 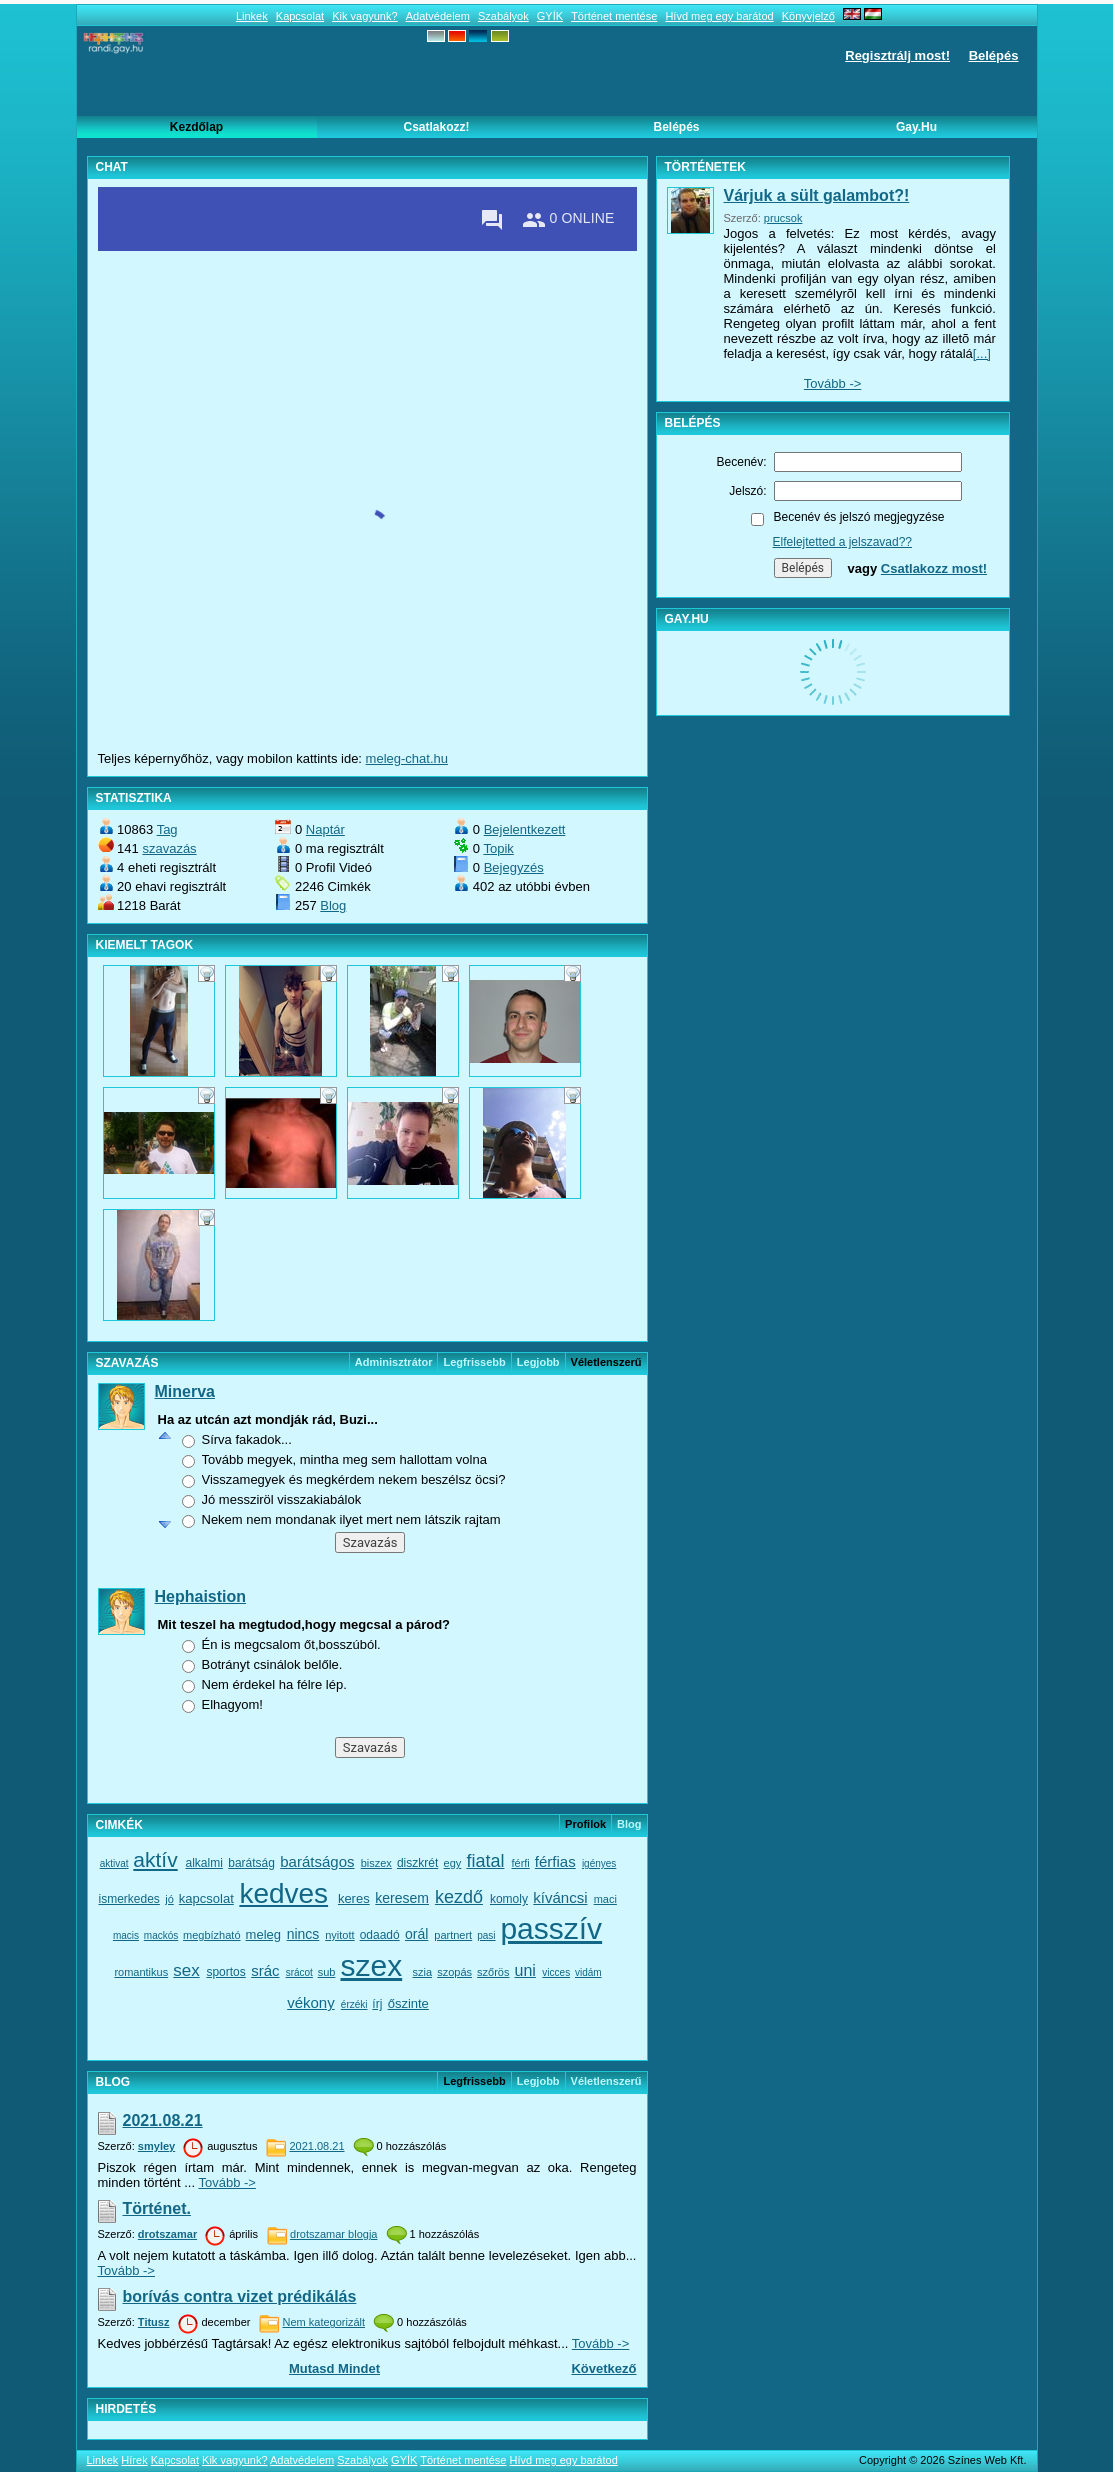 What do you see at coordinates (538, 1362) in the screenshot?
I see `Legjobb` at bounding box center [538, 1362].